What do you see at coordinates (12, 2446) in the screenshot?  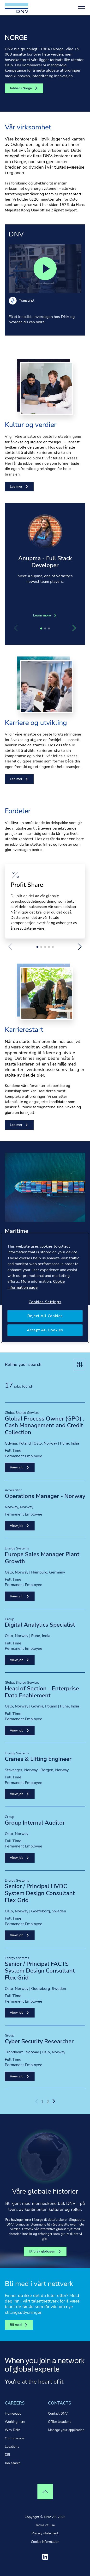 I see `Locations` at bounding box center [12, 2446].